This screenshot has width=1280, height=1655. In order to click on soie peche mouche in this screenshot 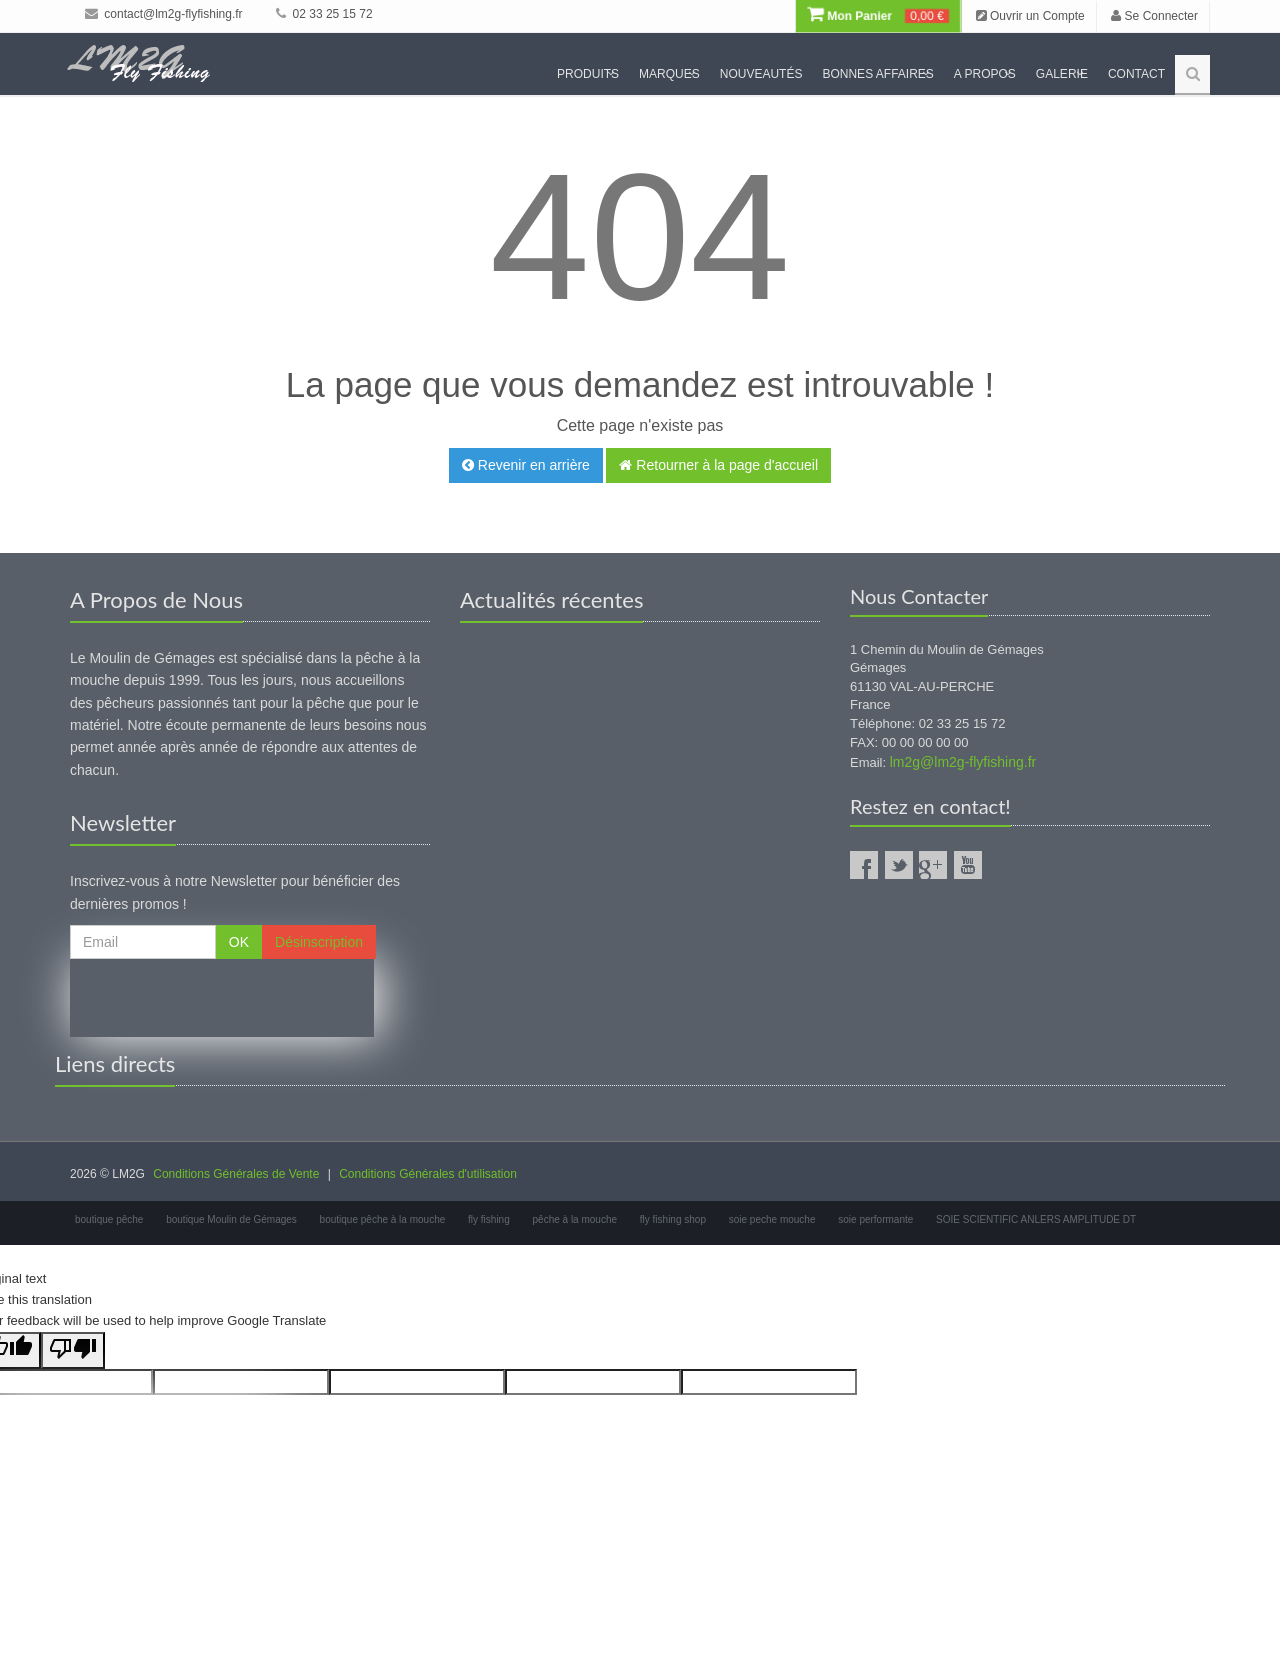, I will do `click(772, 1219)`.